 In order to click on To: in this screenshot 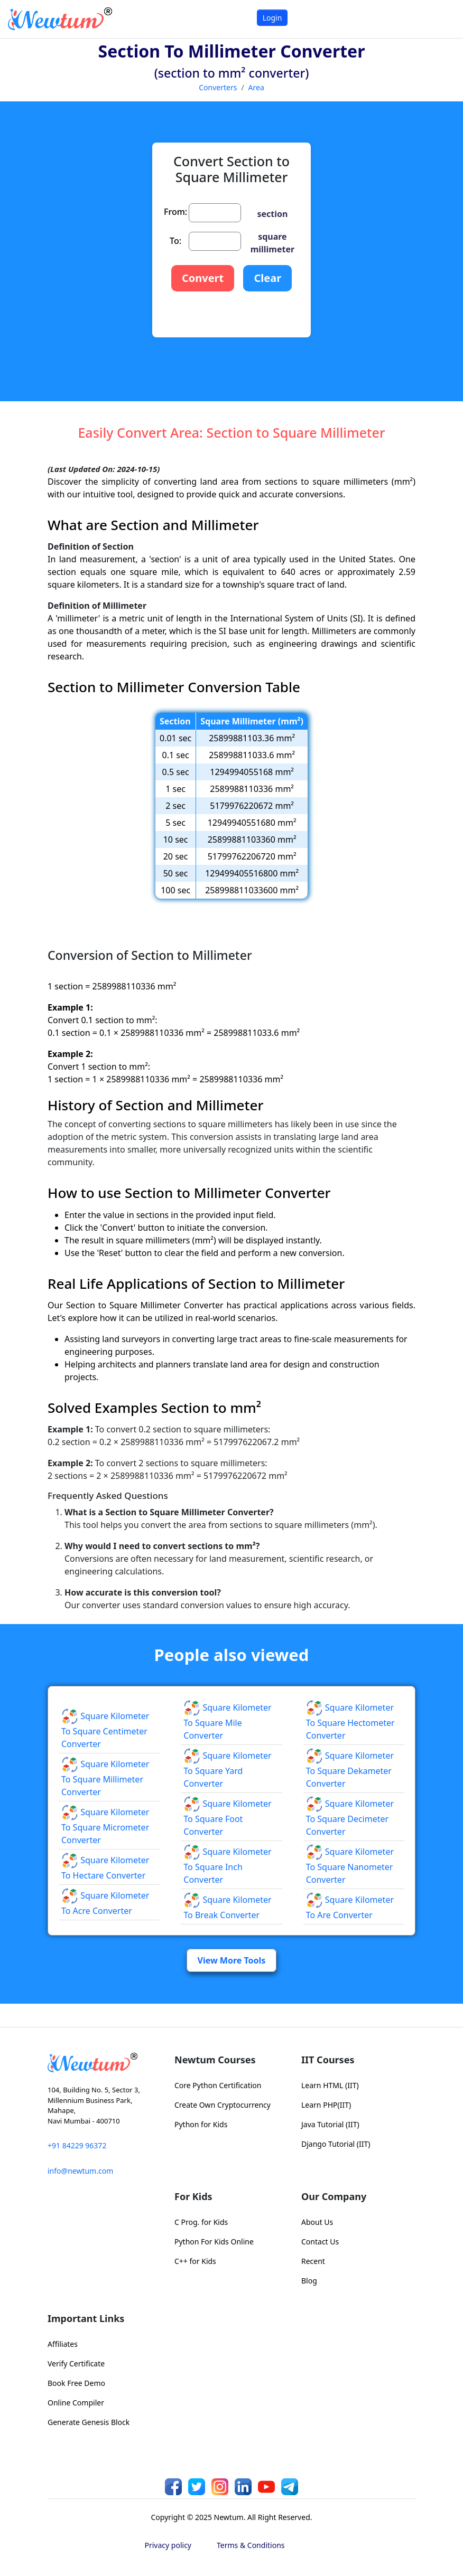, I will do `click(175, 241)`.